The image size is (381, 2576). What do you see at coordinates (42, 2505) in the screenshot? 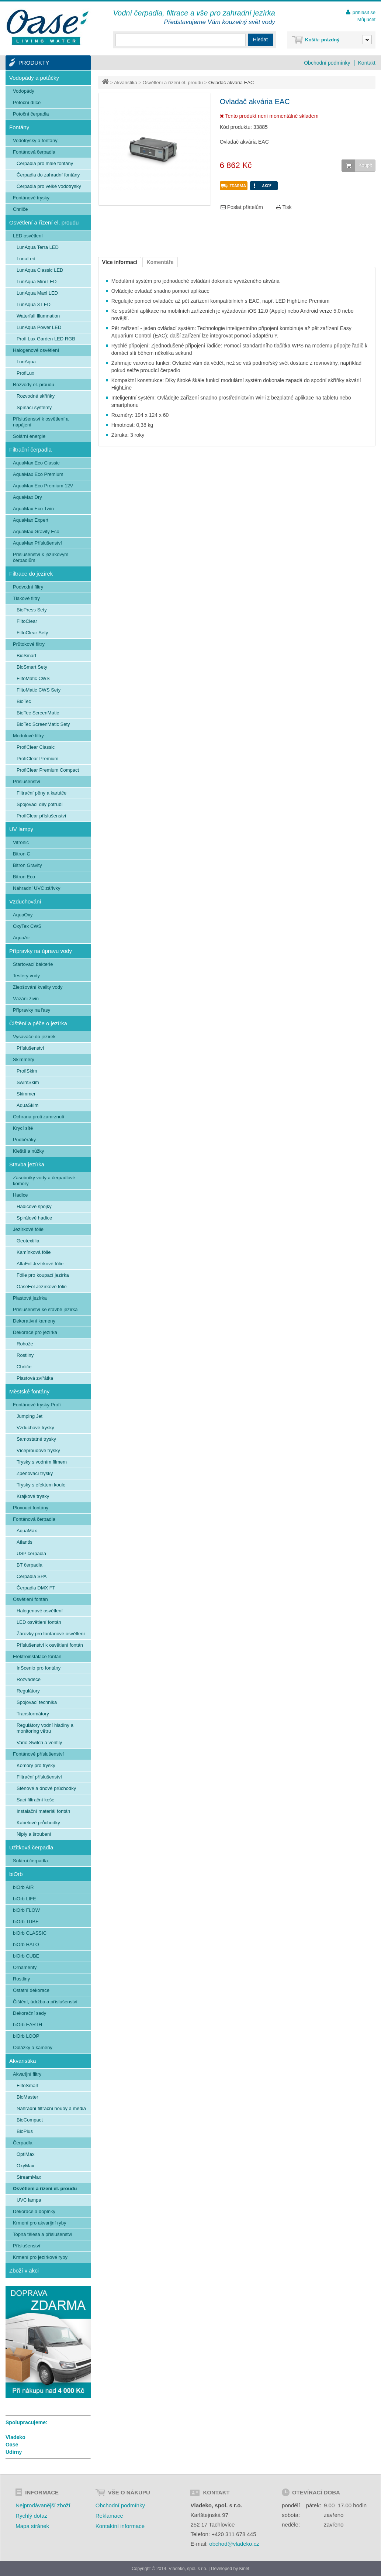
I see `Nejprodávanější zboží` at bounding box center [42, 2505].